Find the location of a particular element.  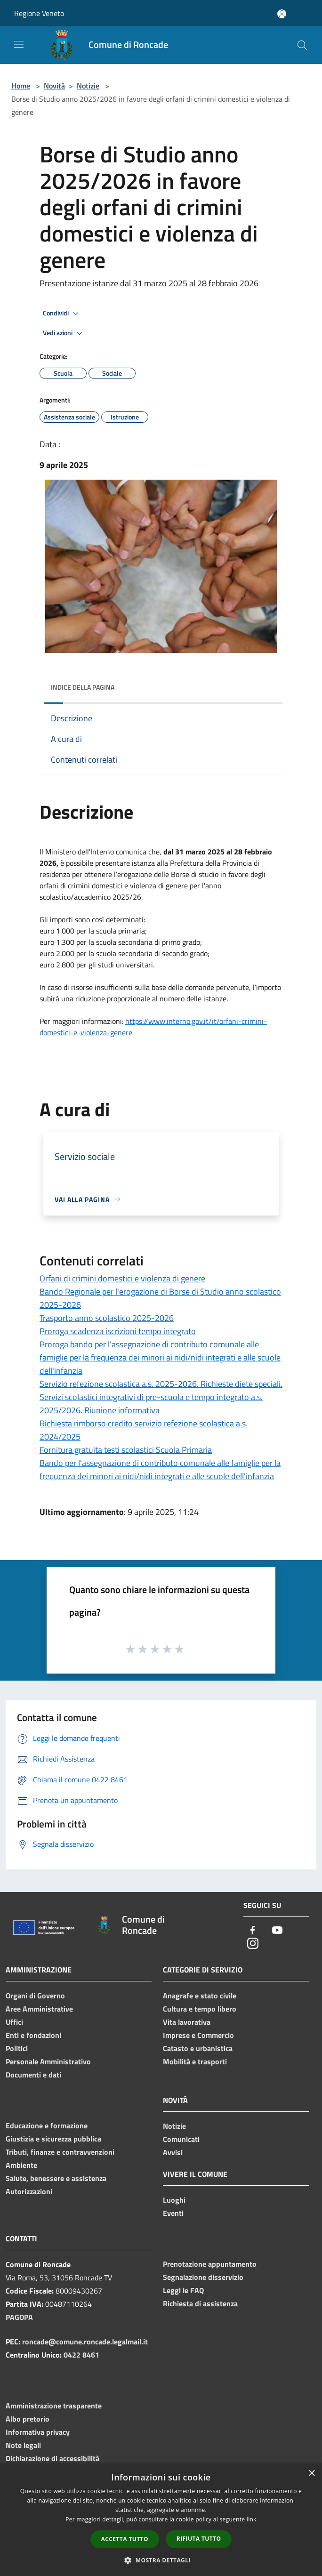

Amministrazione trasparente is located at coordinates (54, 2405).